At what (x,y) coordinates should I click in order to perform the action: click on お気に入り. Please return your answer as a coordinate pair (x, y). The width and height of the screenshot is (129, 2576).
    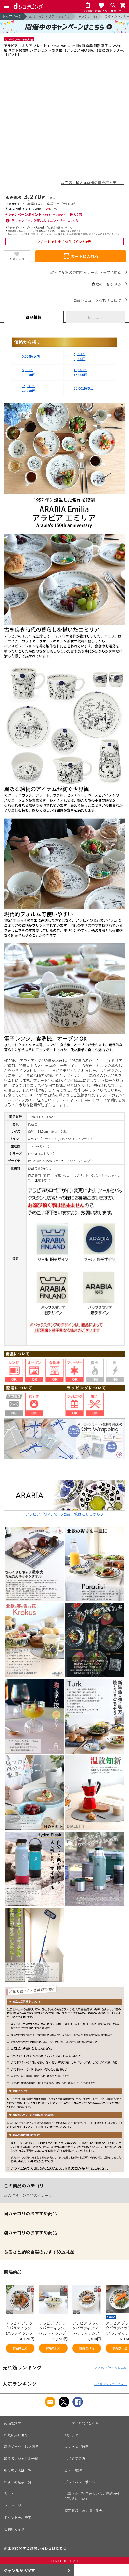
    Looking at the image, I should click on (17, 259).